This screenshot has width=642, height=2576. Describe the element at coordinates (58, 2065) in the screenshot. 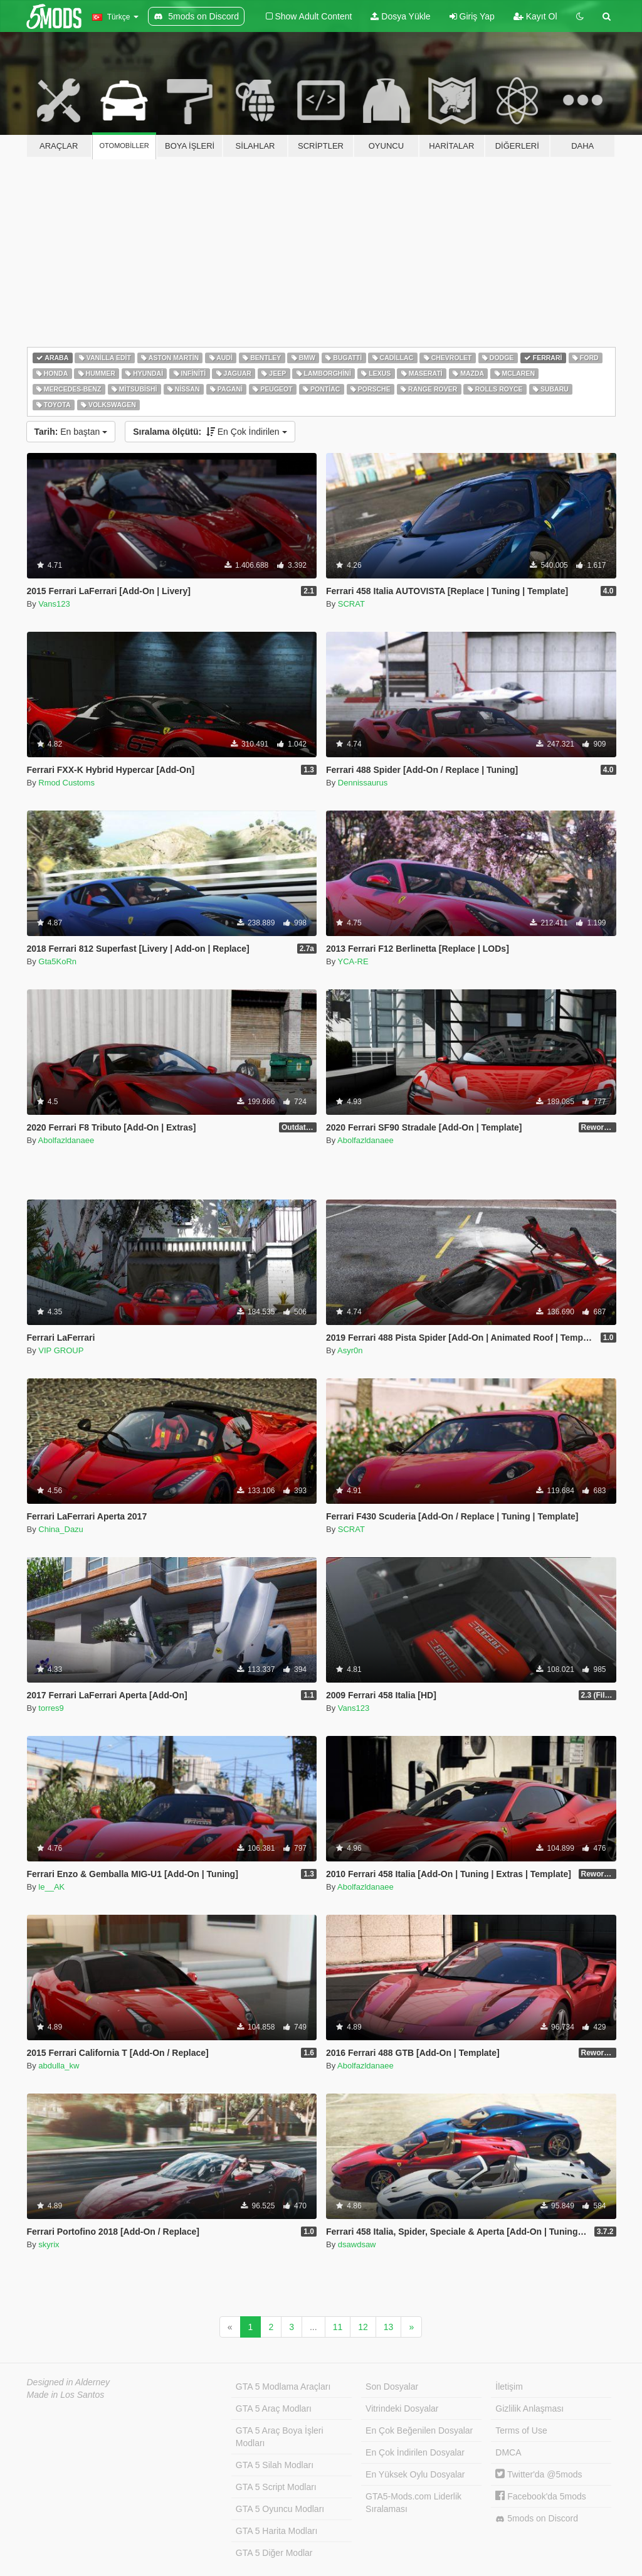

I see `abdulla_kw` at that location.